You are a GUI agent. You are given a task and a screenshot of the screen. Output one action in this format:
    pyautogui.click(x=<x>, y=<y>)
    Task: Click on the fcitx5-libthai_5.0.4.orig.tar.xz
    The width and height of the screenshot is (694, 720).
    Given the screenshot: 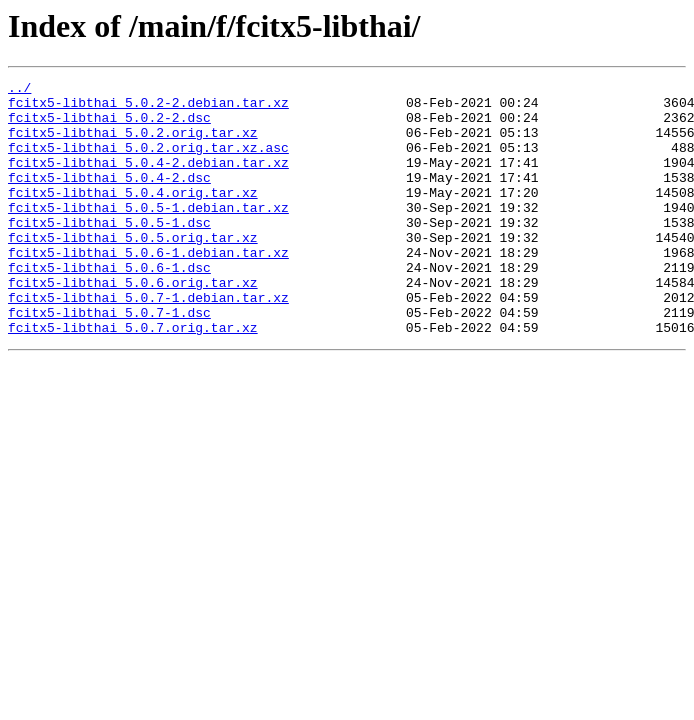 What is the action you would take?
    pyautogui.click(x=133, y=216)
    